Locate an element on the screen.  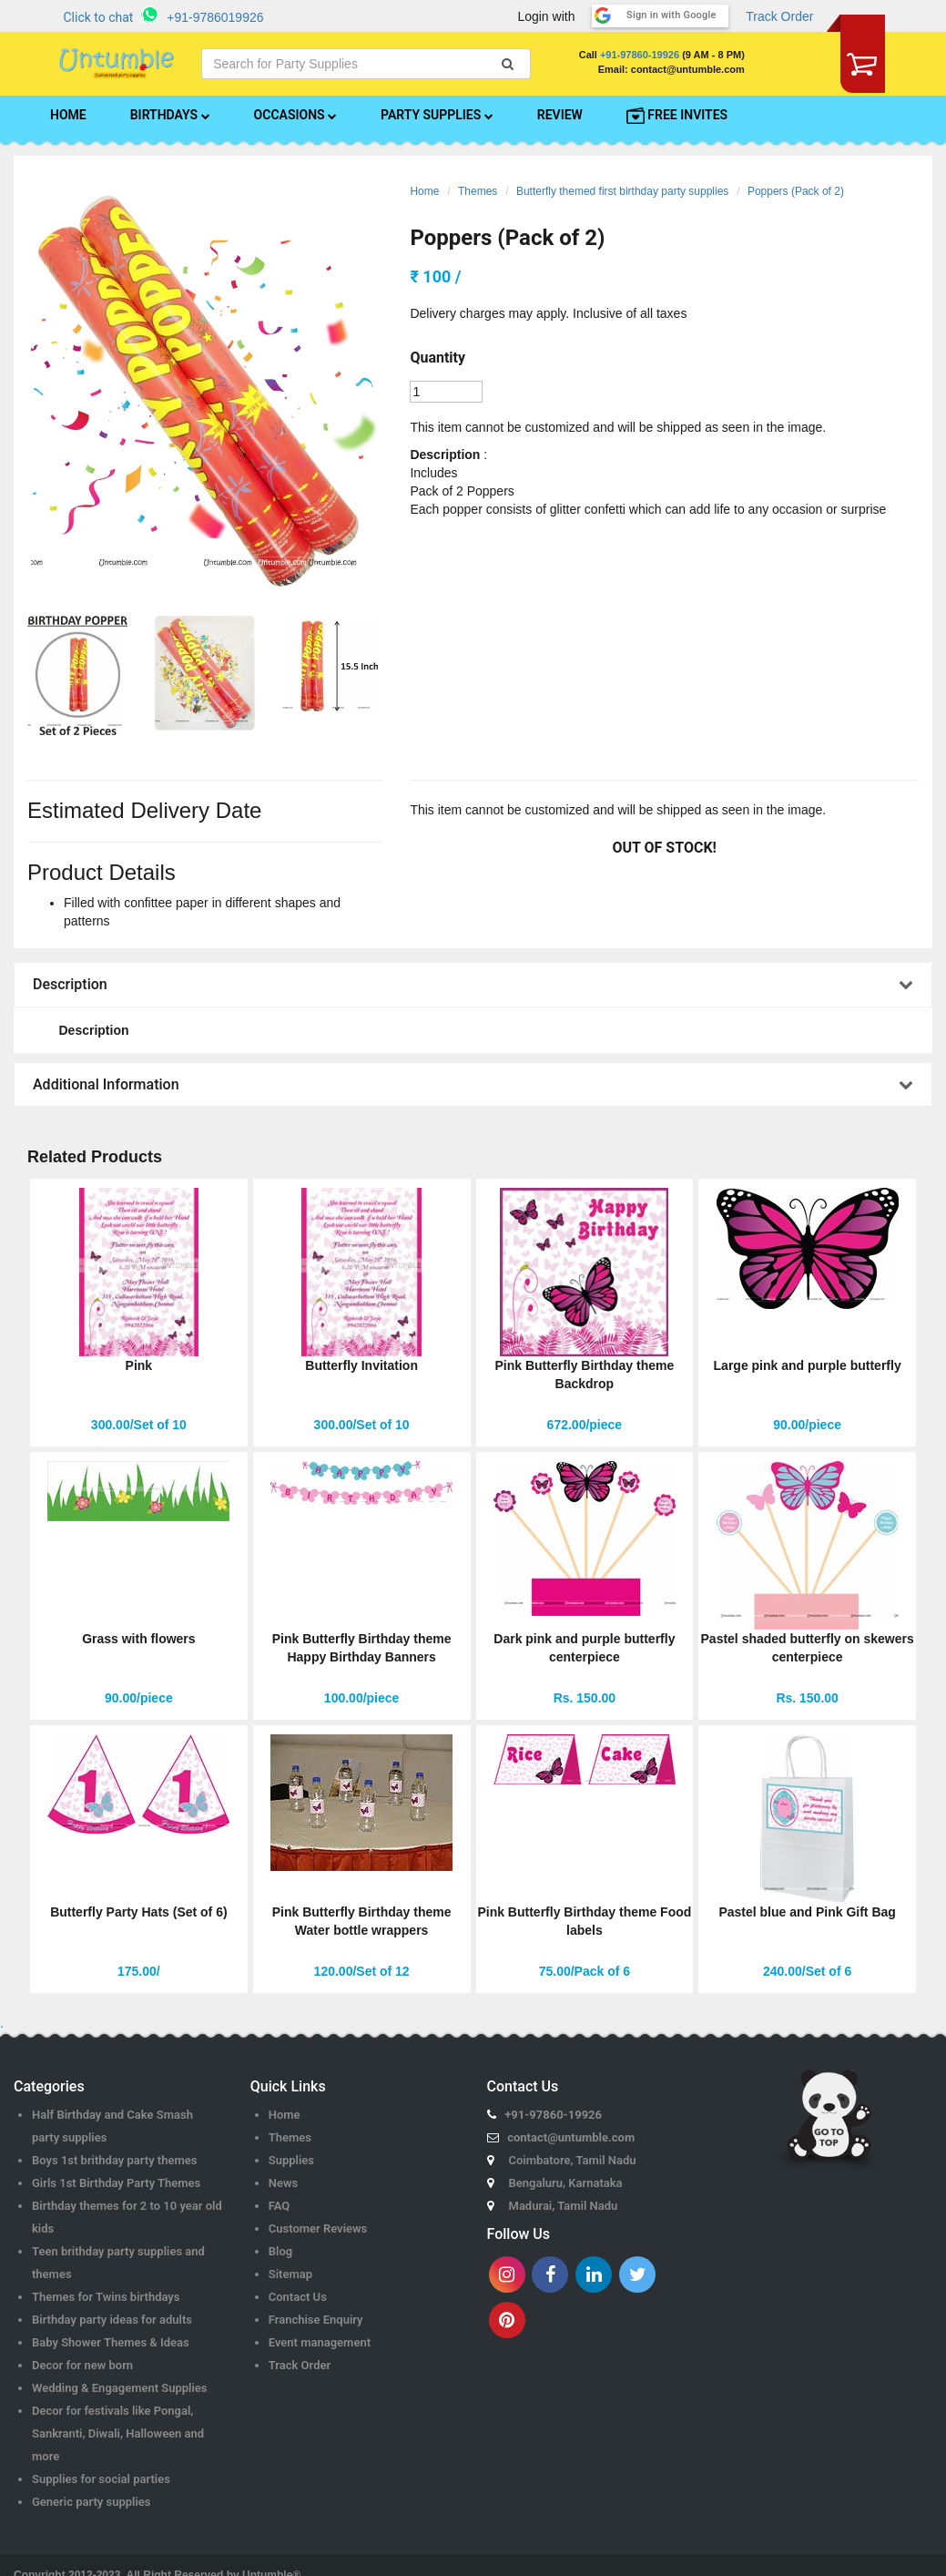
Contact Us is located at coordinates (298, 2297).